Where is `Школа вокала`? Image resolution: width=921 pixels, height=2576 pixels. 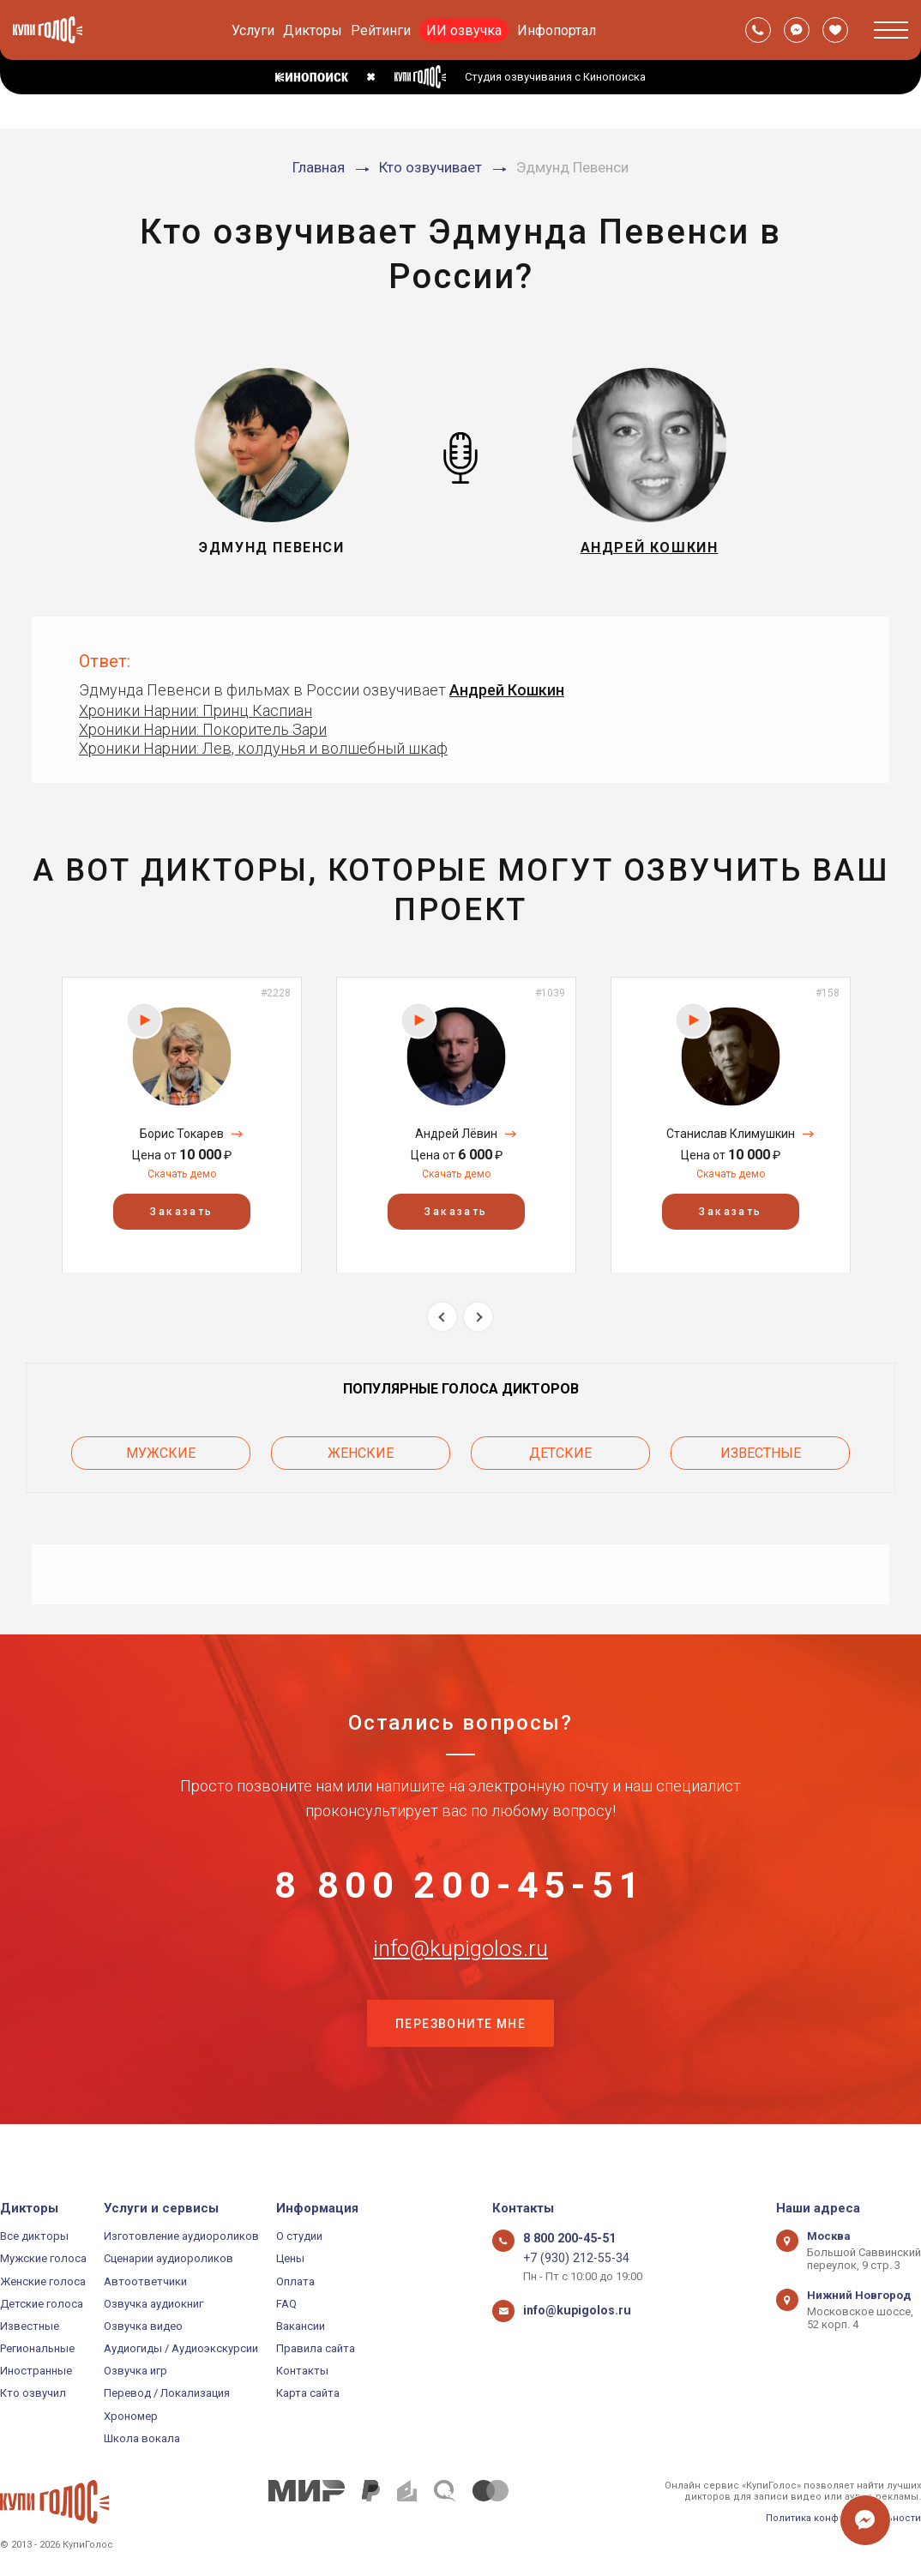
Школа вокала is located at coordinates (142, 2438).